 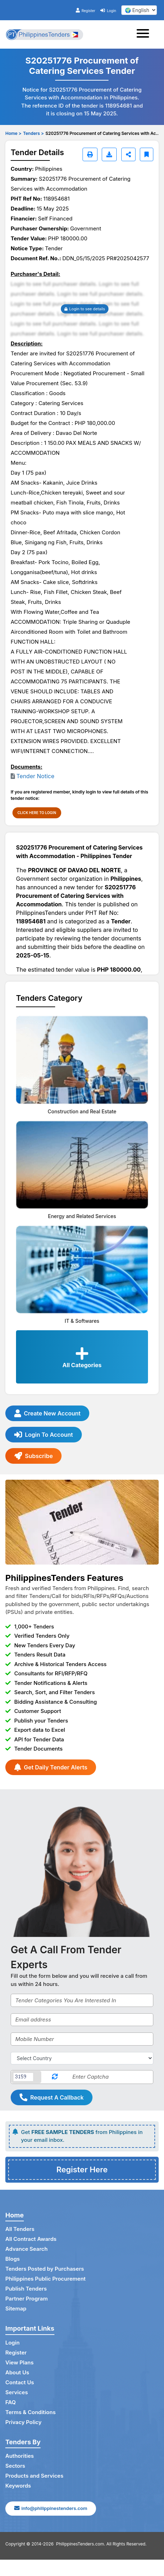 I want to click on [Toggle navigation], so click(x=145, y=34).